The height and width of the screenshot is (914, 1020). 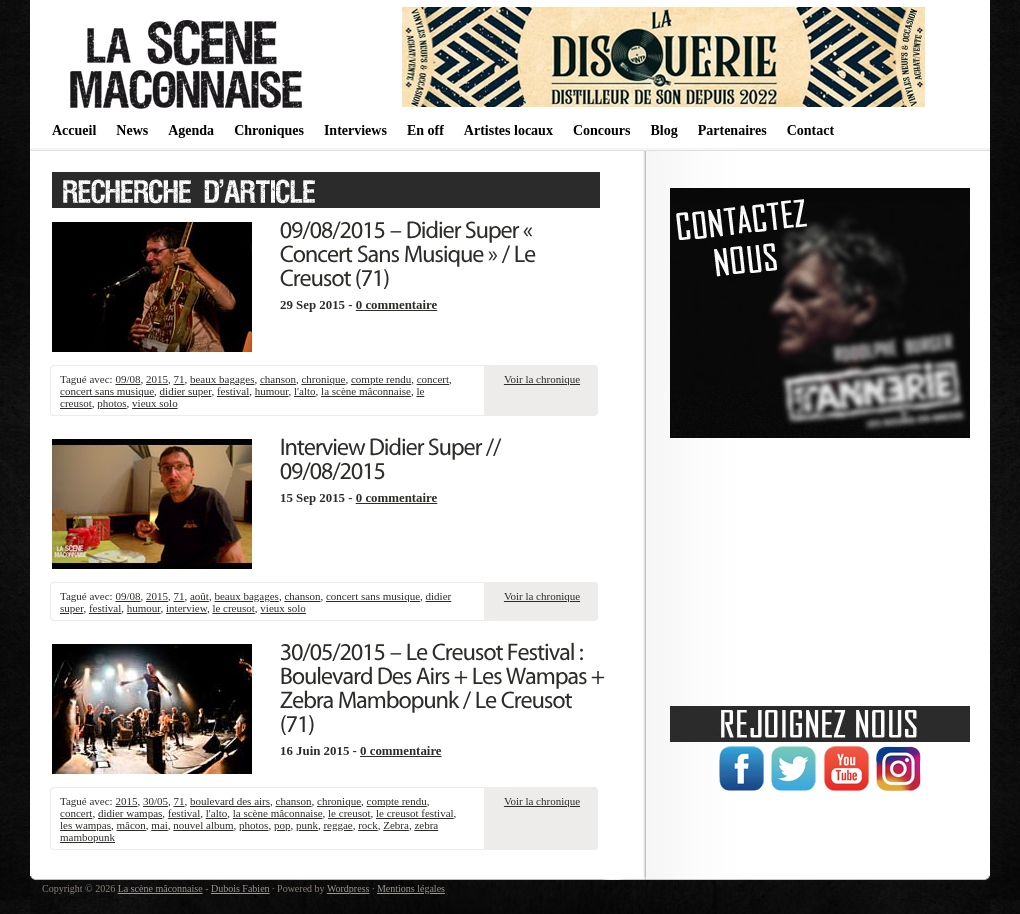 What do you see at coordinates (337, 825) in the screenshot?
I see `reggae` at bounding box center [337, 825].